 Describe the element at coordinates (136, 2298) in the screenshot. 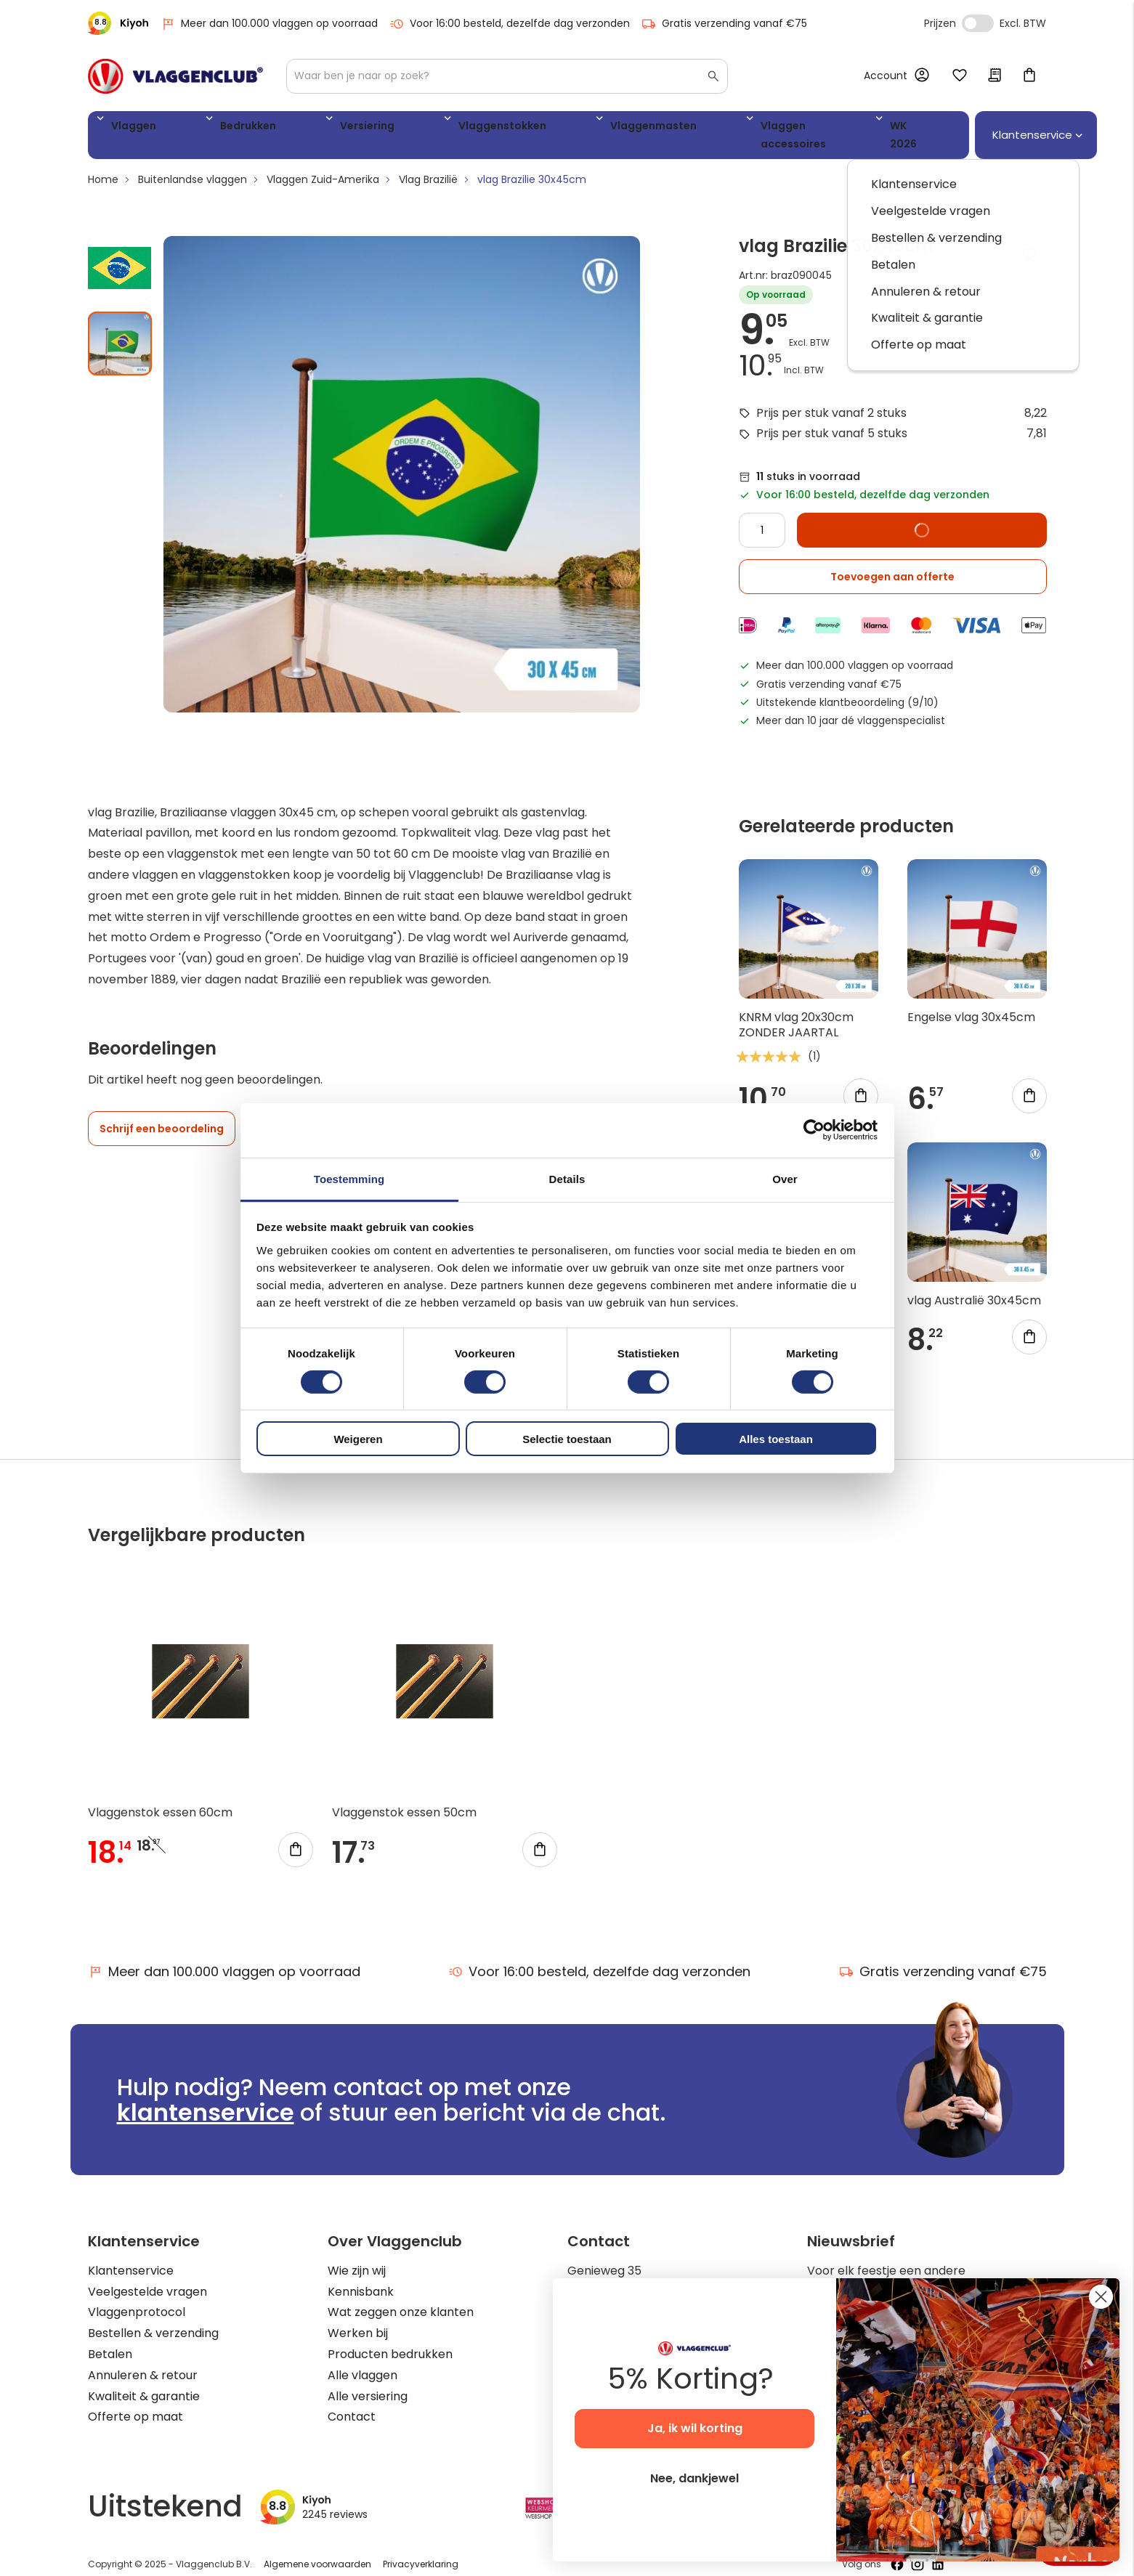

I see `Vlaggenprotocol` at that location.